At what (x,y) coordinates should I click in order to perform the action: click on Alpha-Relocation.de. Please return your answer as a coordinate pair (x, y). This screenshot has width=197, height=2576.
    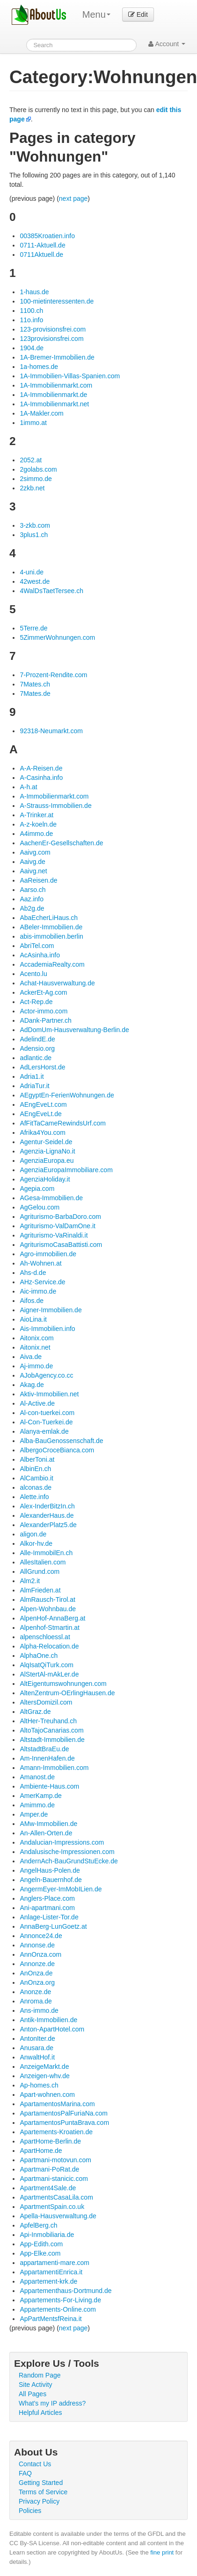
    Looking at the image, I should click on (49, 1646).